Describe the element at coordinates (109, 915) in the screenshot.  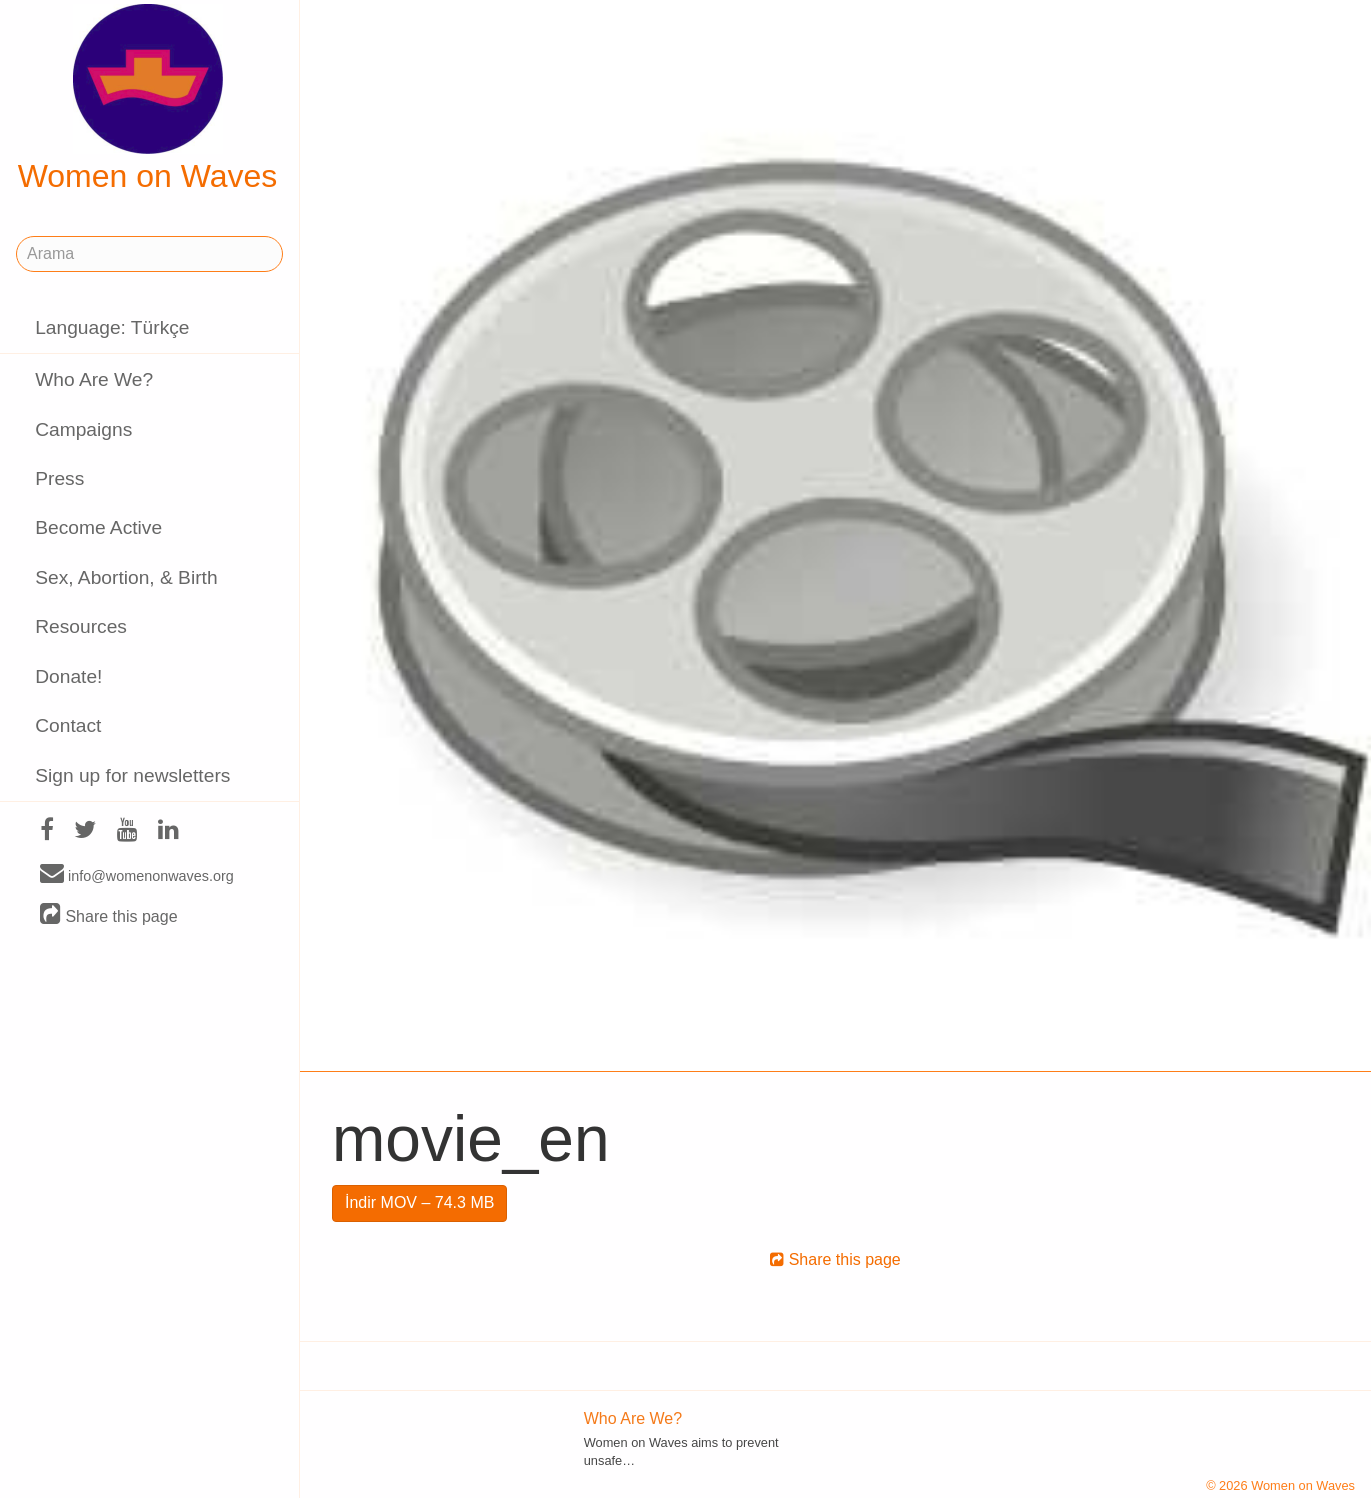
I see `Share this page` at that location.